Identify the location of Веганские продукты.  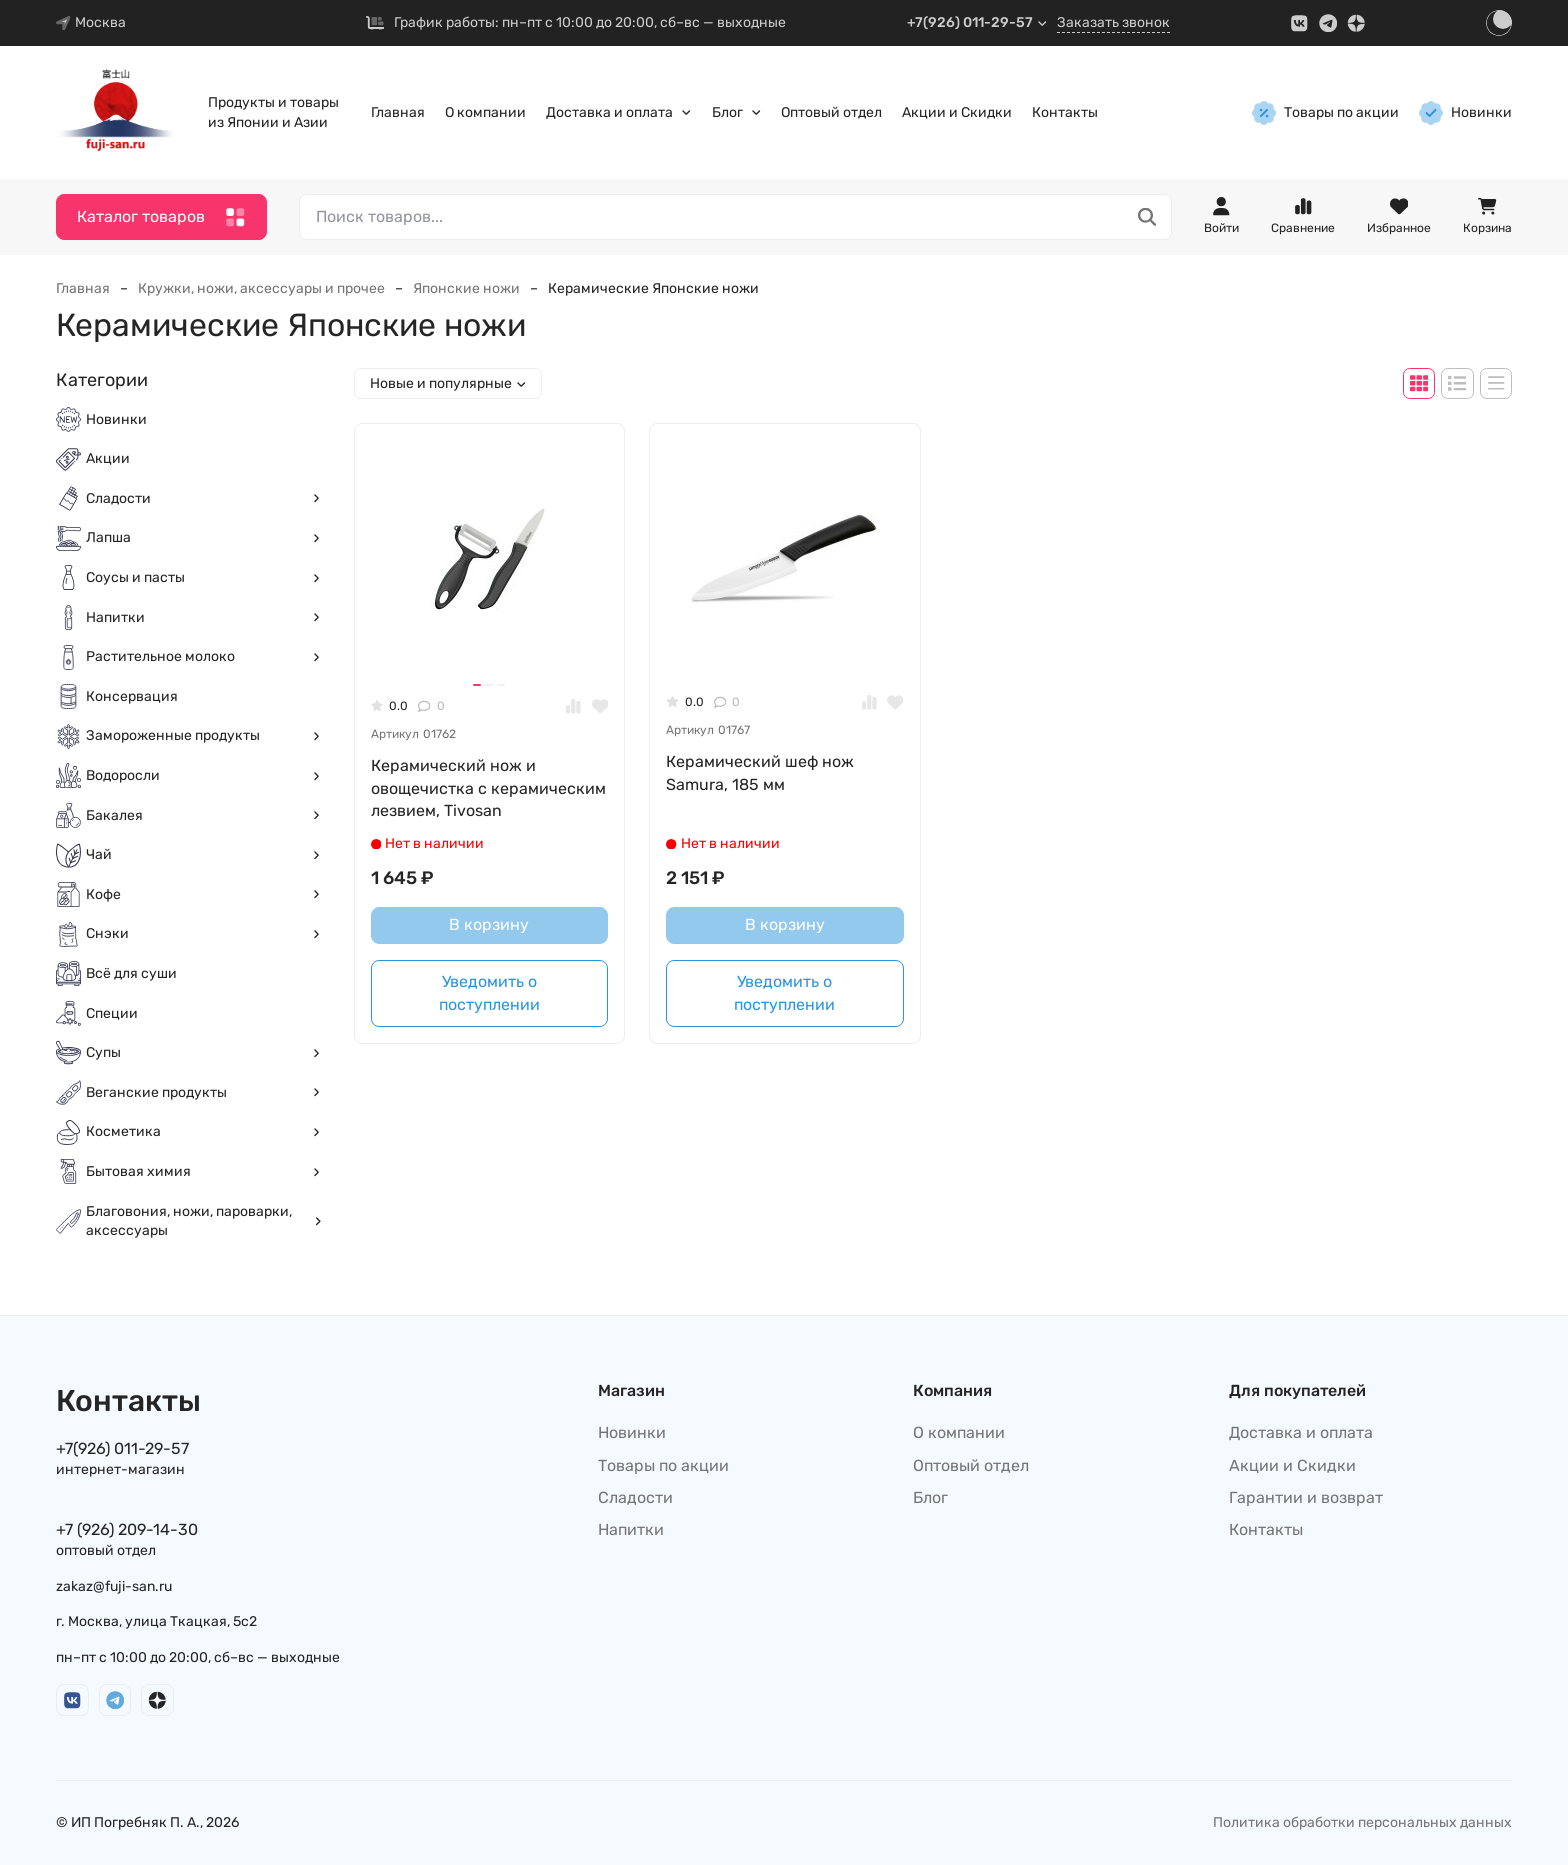
(204, 1092).